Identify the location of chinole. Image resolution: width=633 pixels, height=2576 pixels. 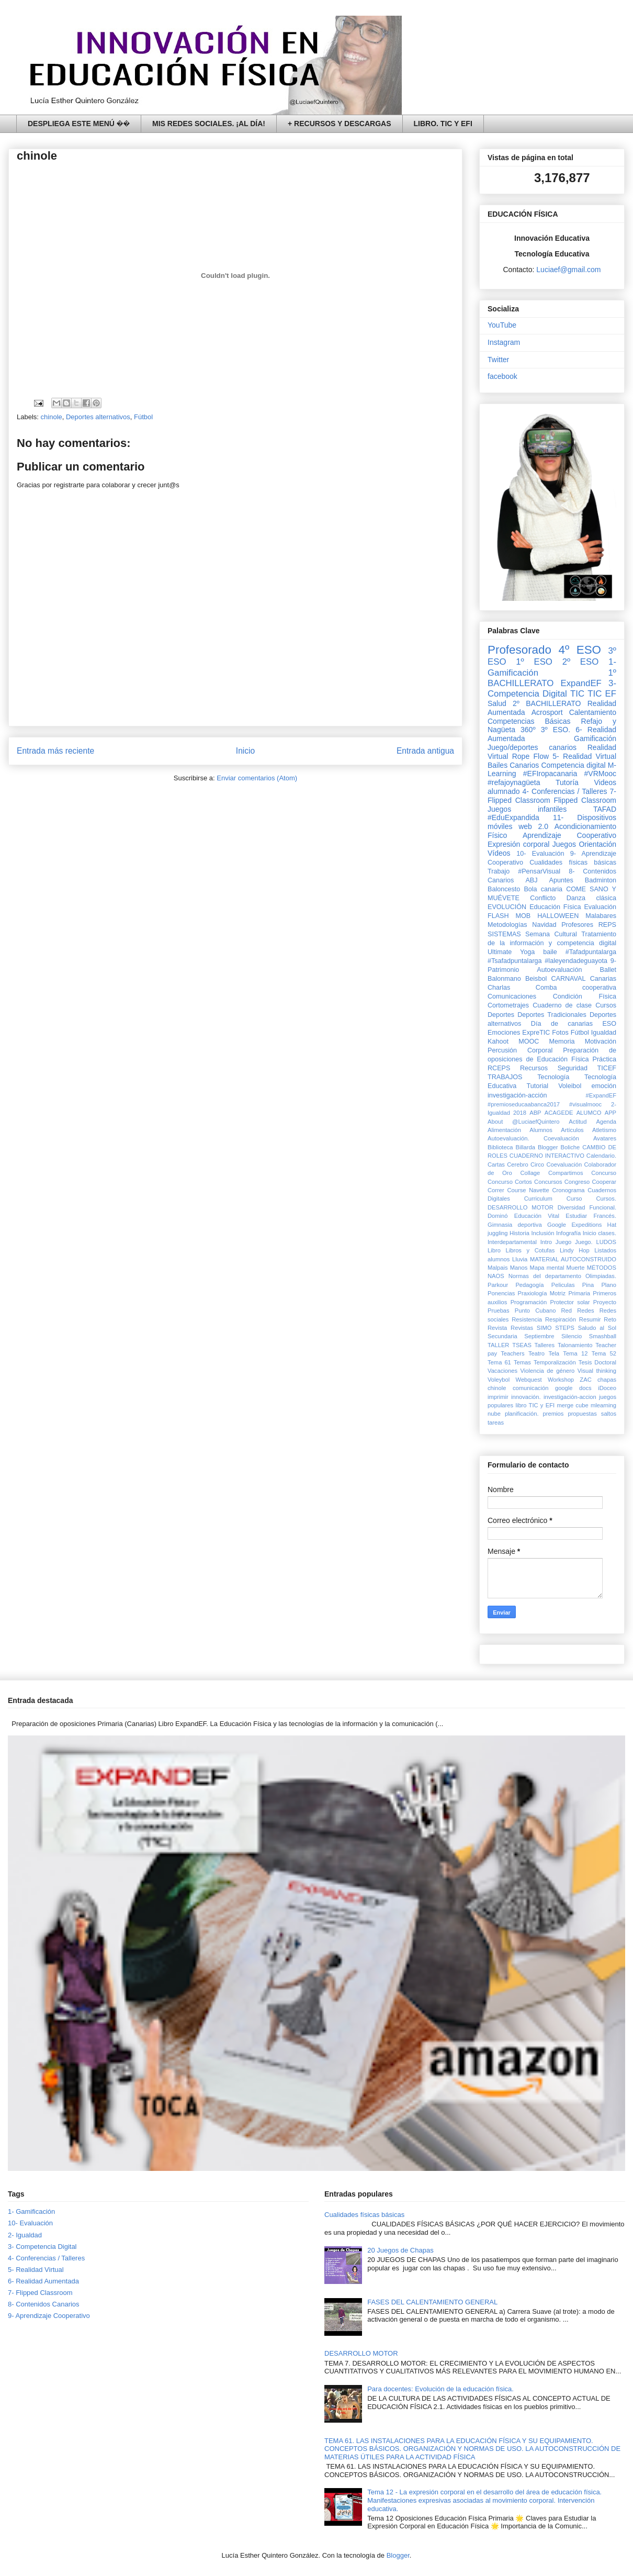
(51, 417).